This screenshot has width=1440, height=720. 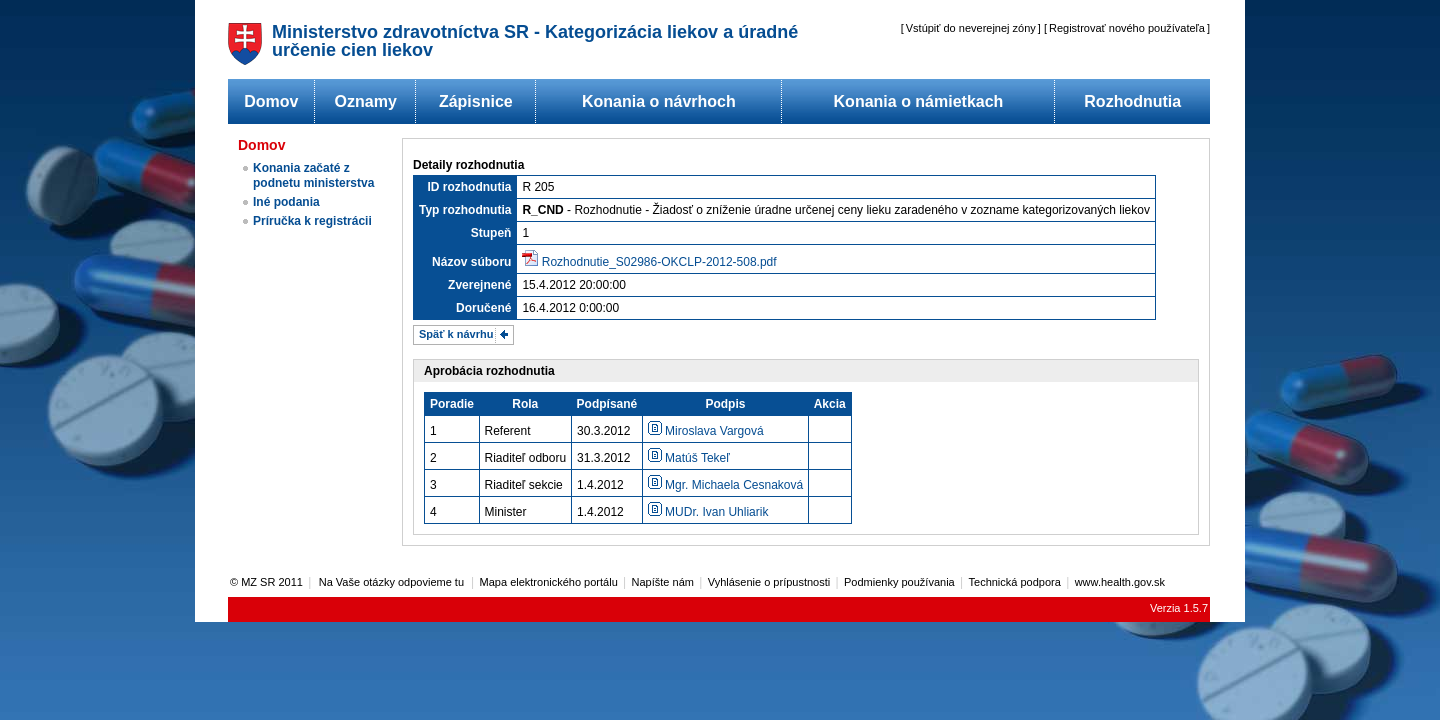 I want to click on Príručka k registrácii, so click(x=312, y=221).